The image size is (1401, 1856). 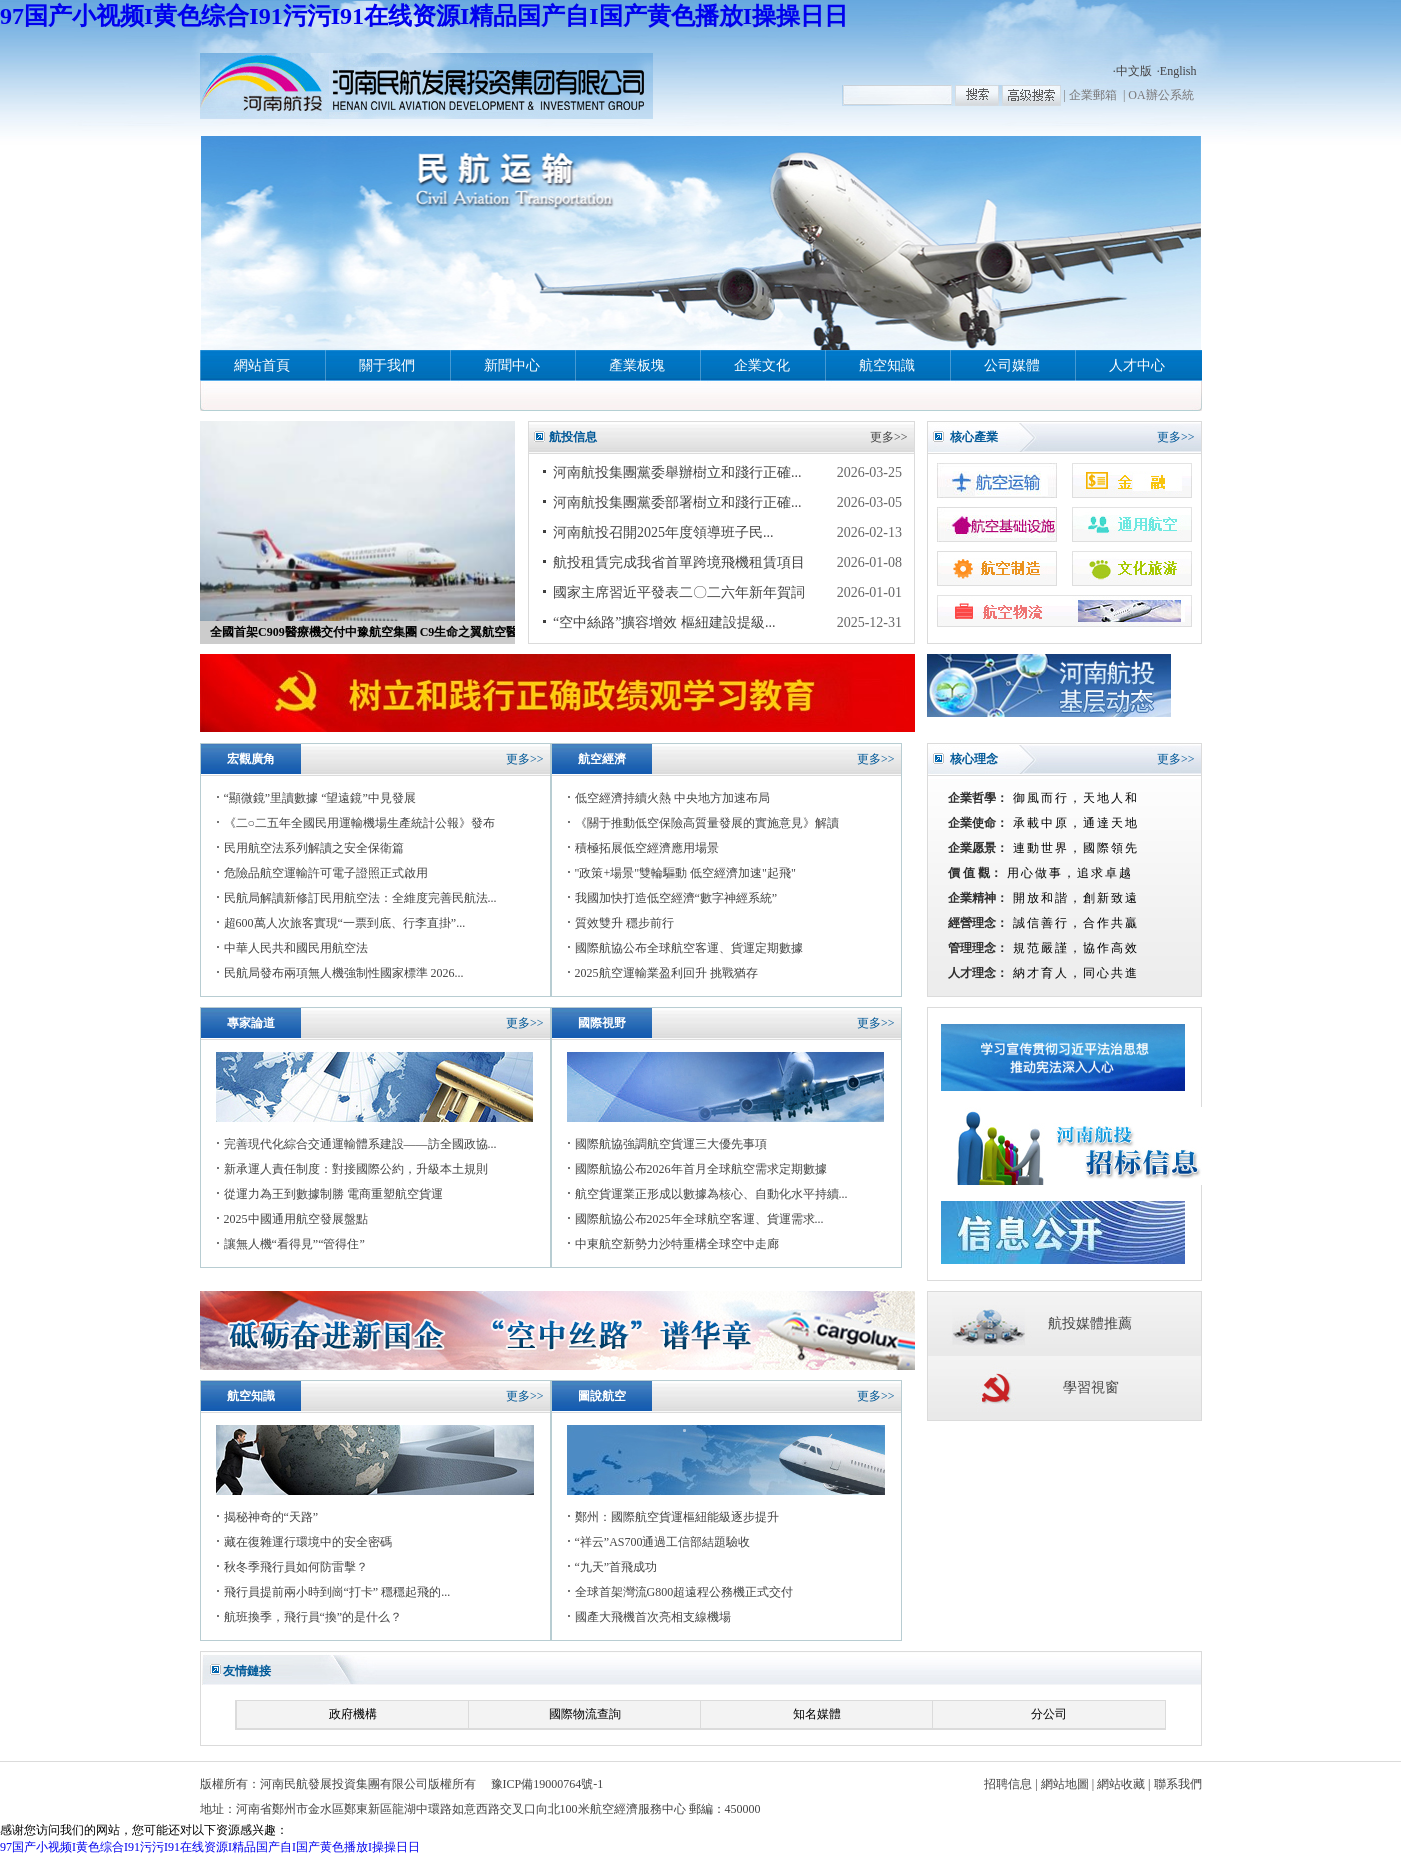 I want to click on 國產大飛機首次亮相支線機場, so click(x=653, y=1617).